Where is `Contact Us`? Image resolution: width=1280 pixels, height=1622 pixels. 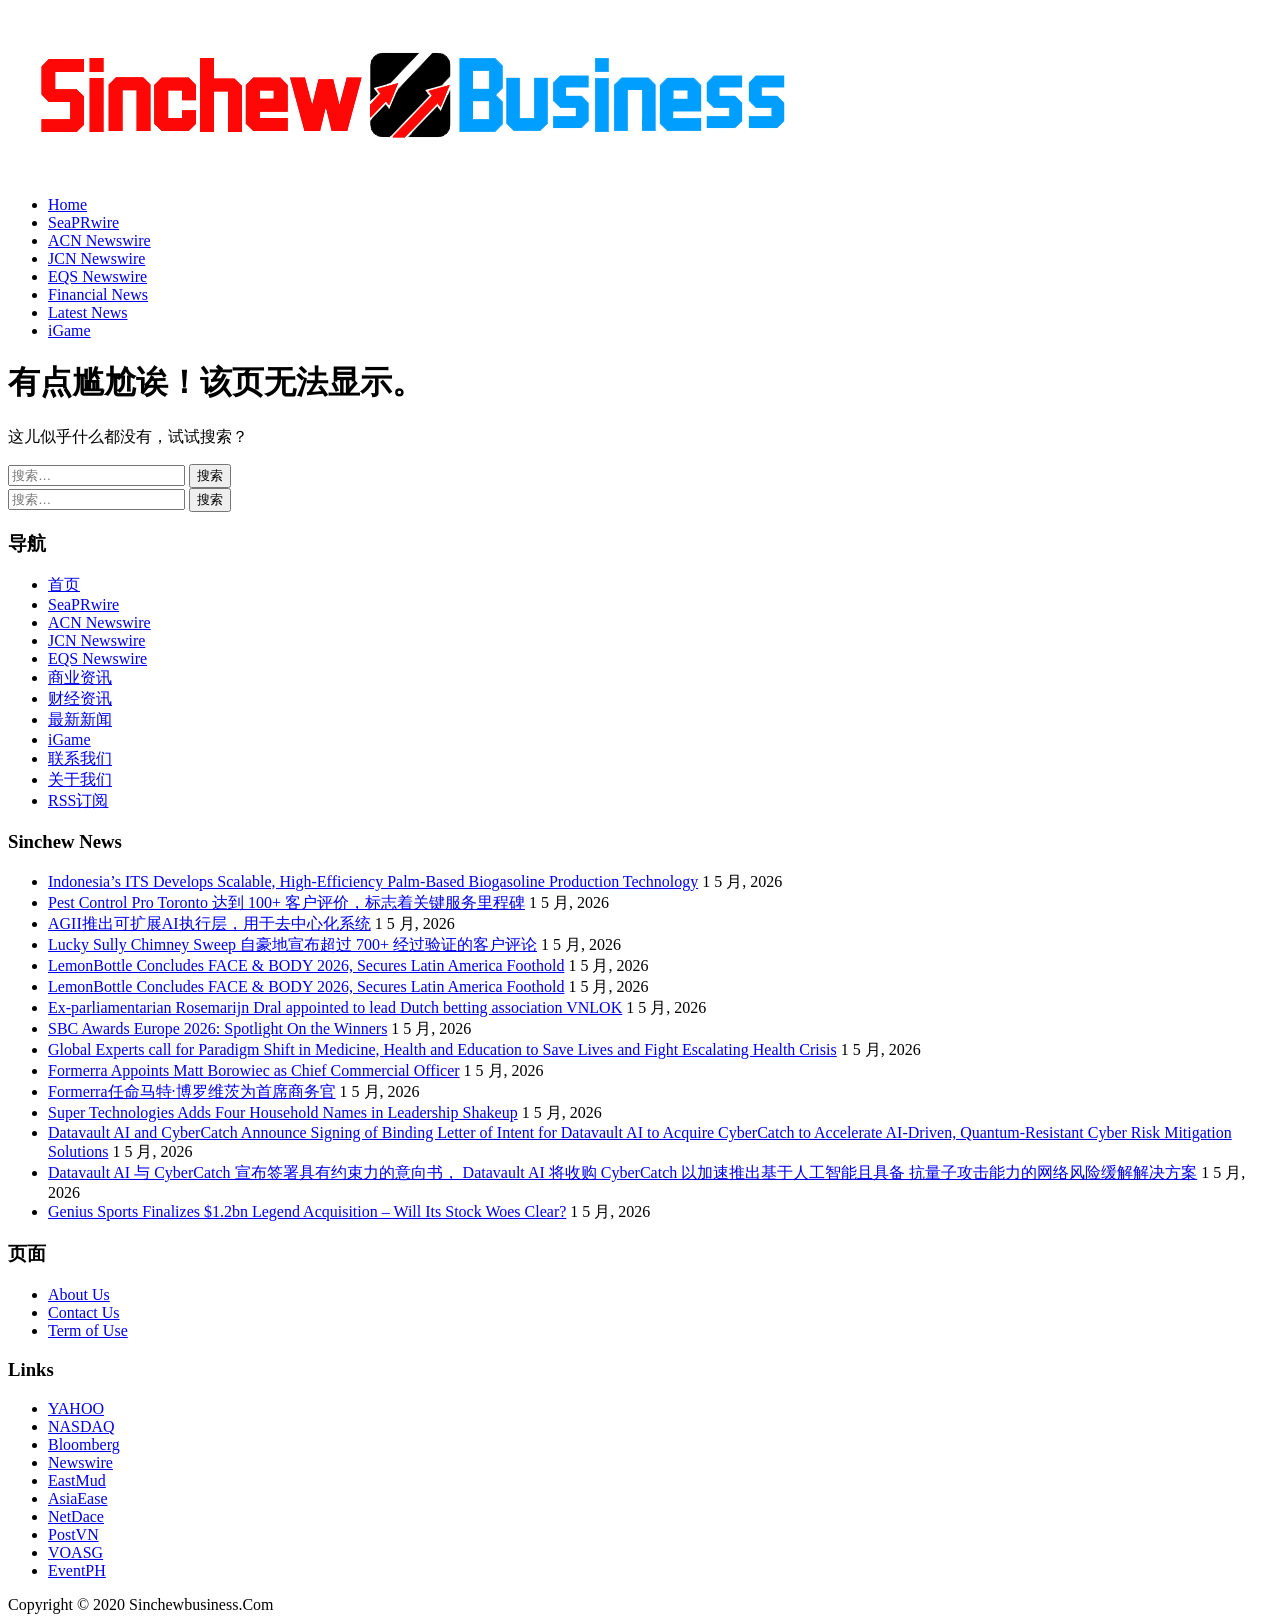 Contact Us is located at coordinates (84, 1312).